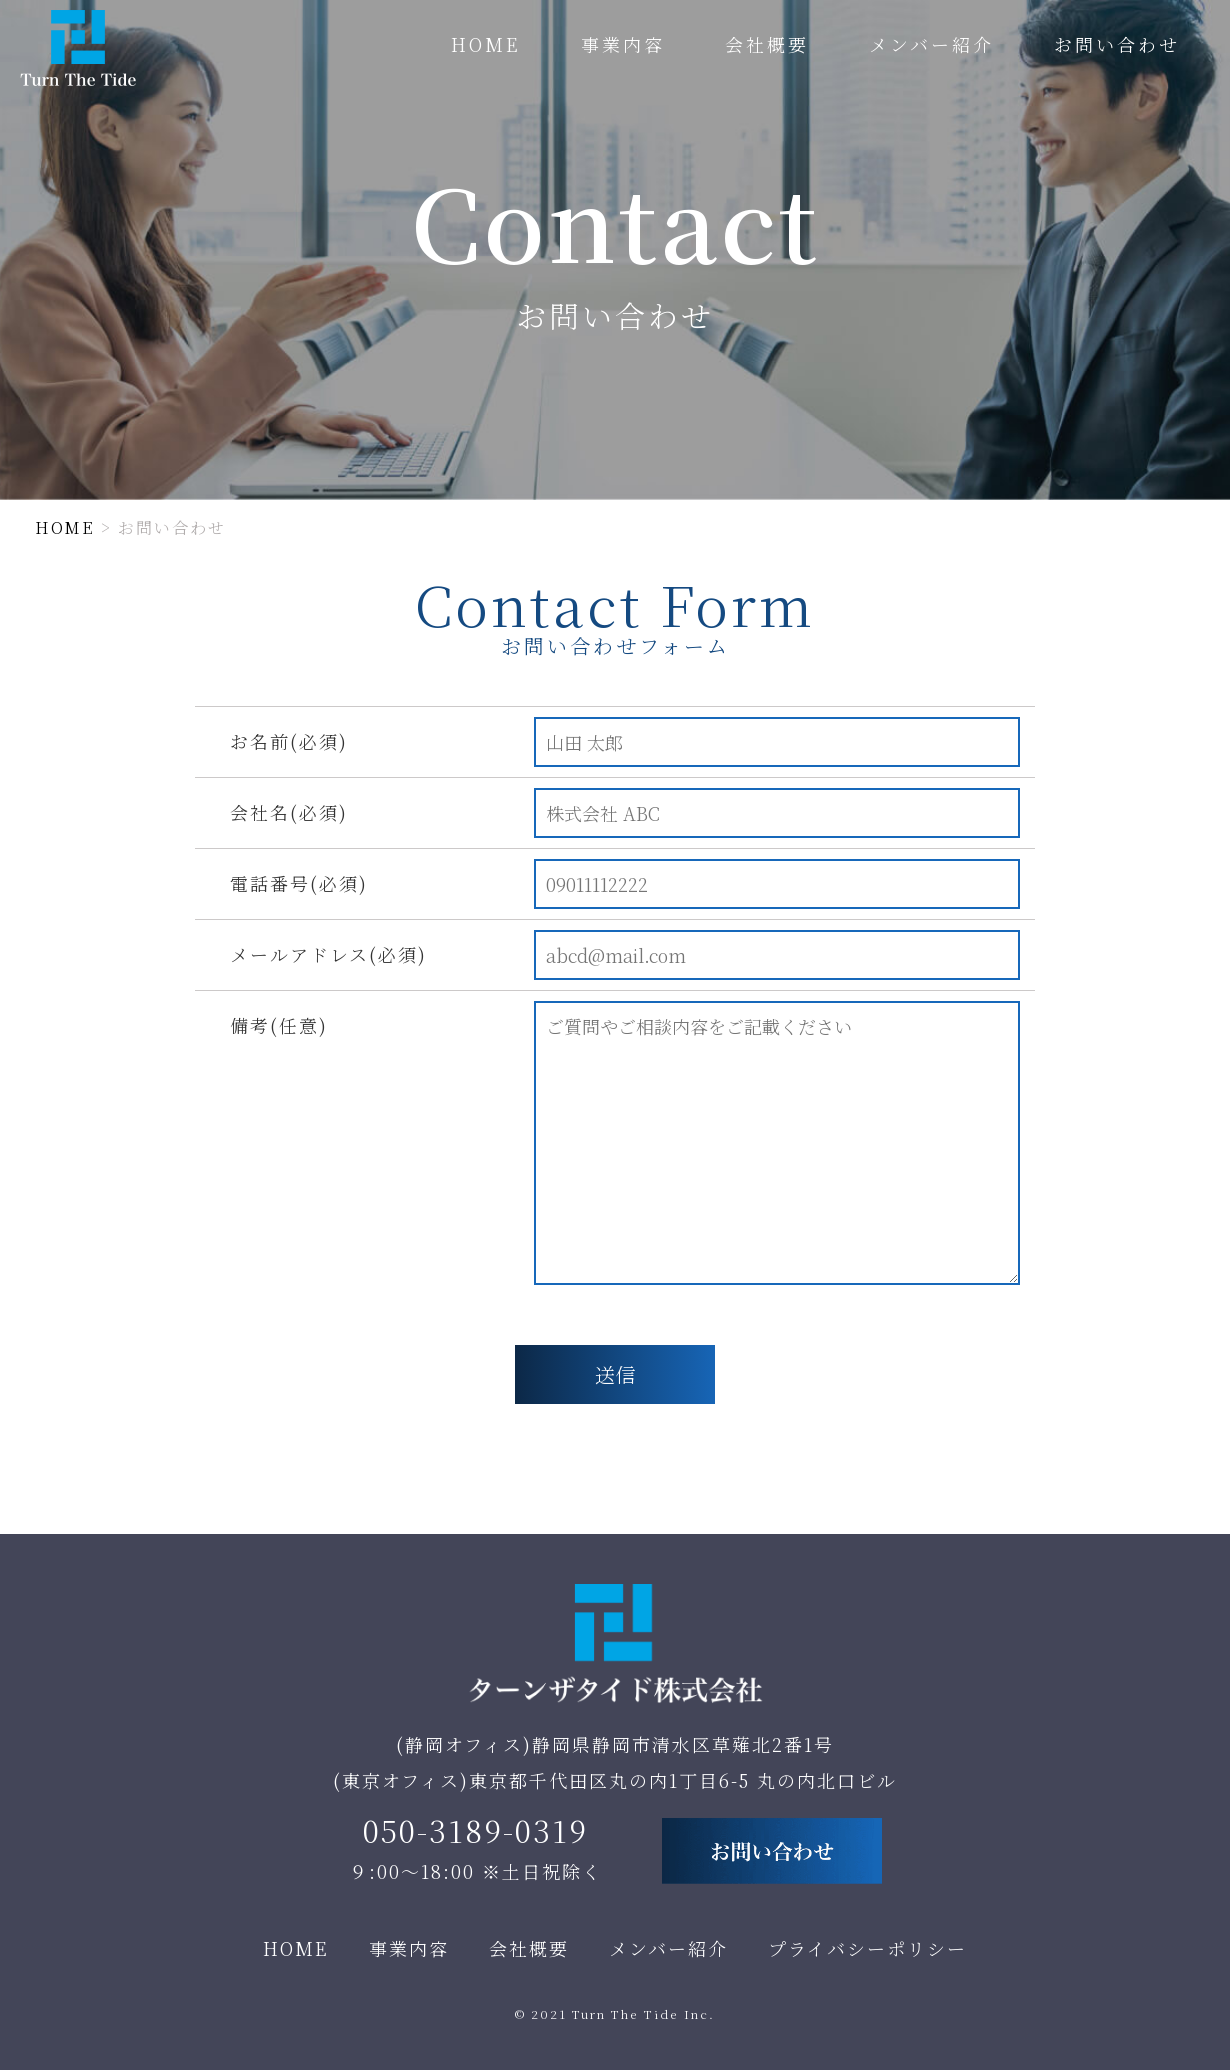  Describe the element at coordinates (623, 44) in the screenshot. I see `事業内容` at that location.